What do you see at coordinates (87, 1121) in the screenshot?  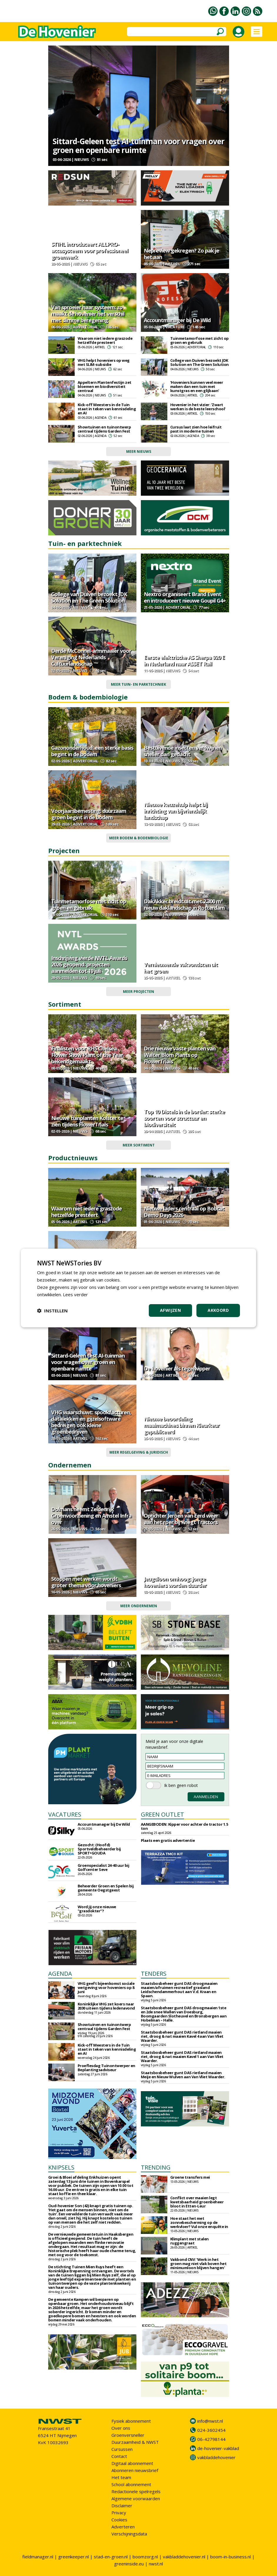 I see `Nieuwe tuinplanten Kolster te zien tijdens FlowerTrials` at bounding box center [87, 1121].